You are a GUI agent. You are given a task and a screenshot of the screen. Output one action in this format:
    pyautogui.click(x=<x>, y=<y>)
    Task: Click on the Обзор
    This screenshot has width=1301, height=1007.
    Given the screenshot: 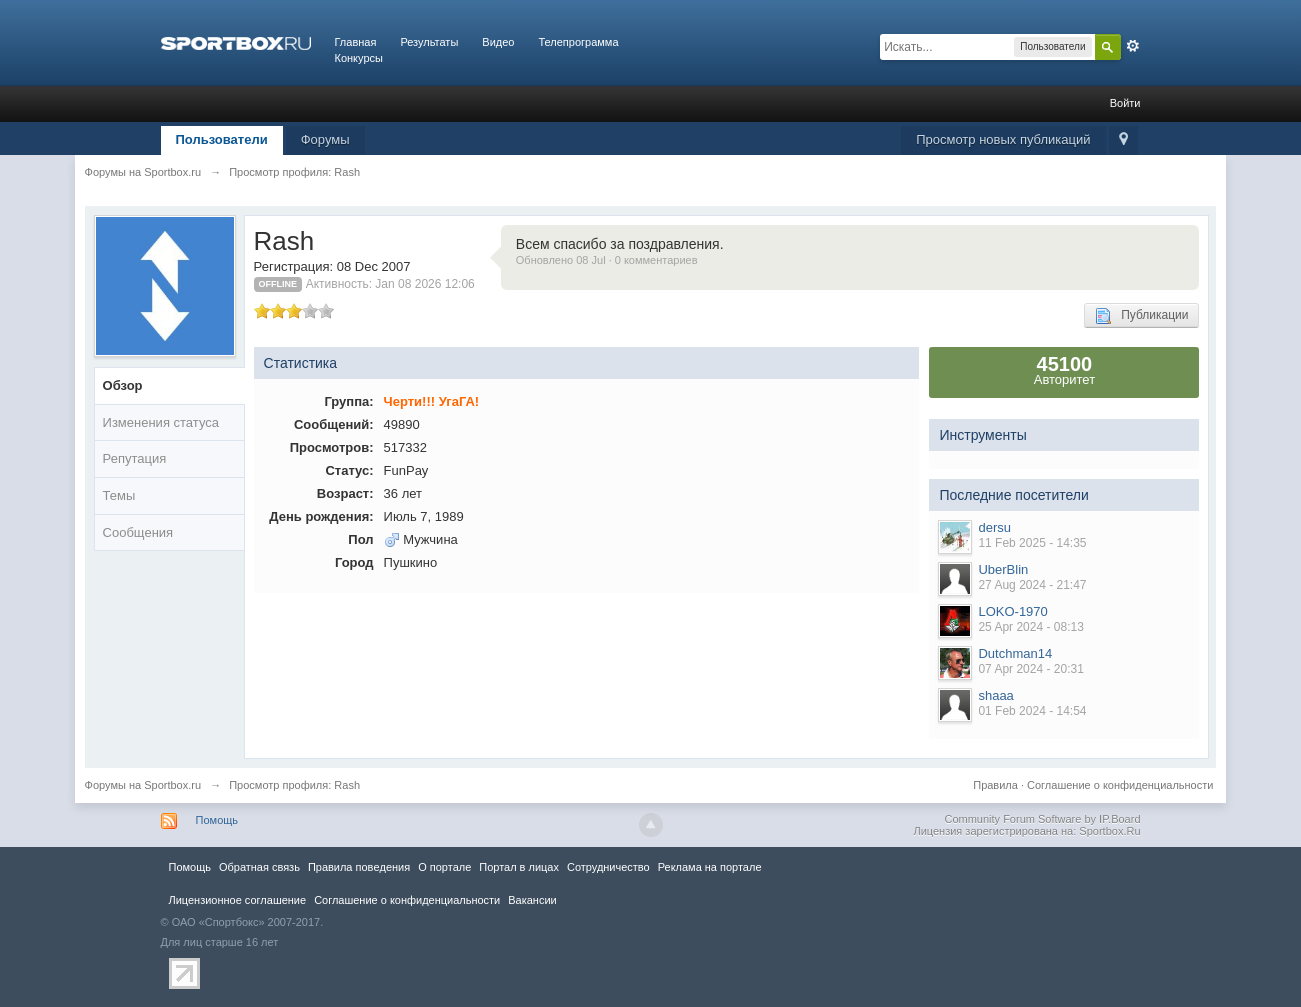 What is the action you would take?
    pyautogui.click(x=123, y=385)
    